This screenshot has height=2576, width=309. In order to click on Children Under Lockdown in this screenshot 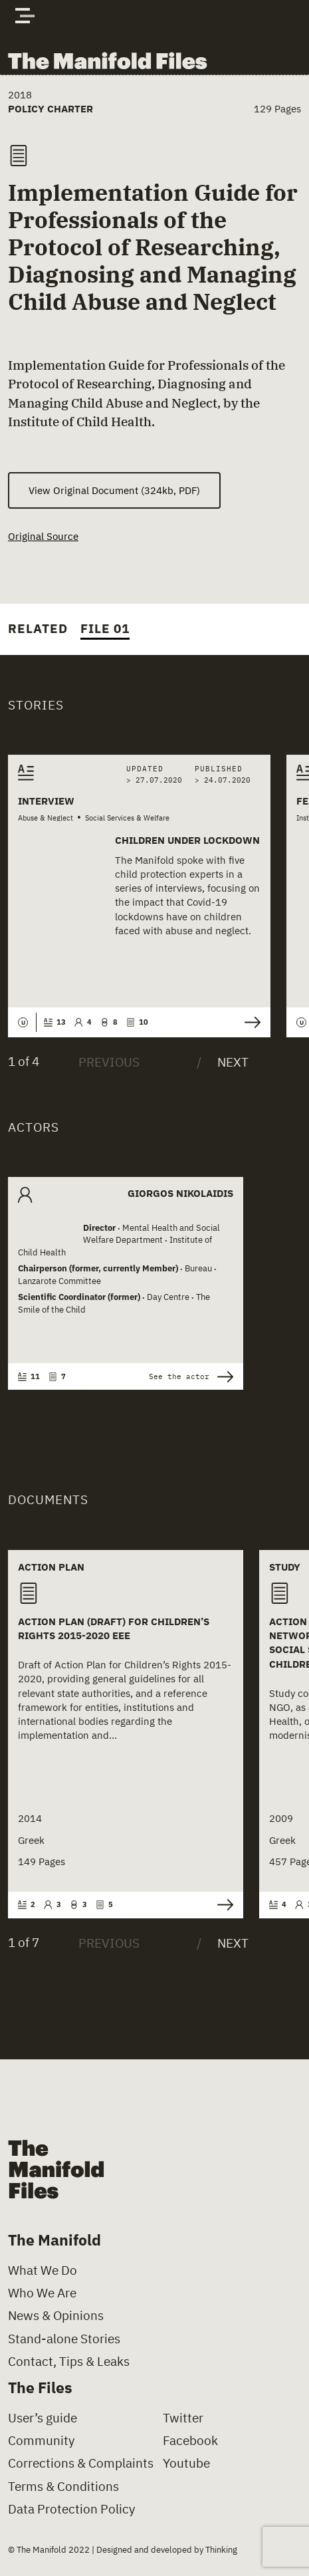, I will do `click(187, 840)`.